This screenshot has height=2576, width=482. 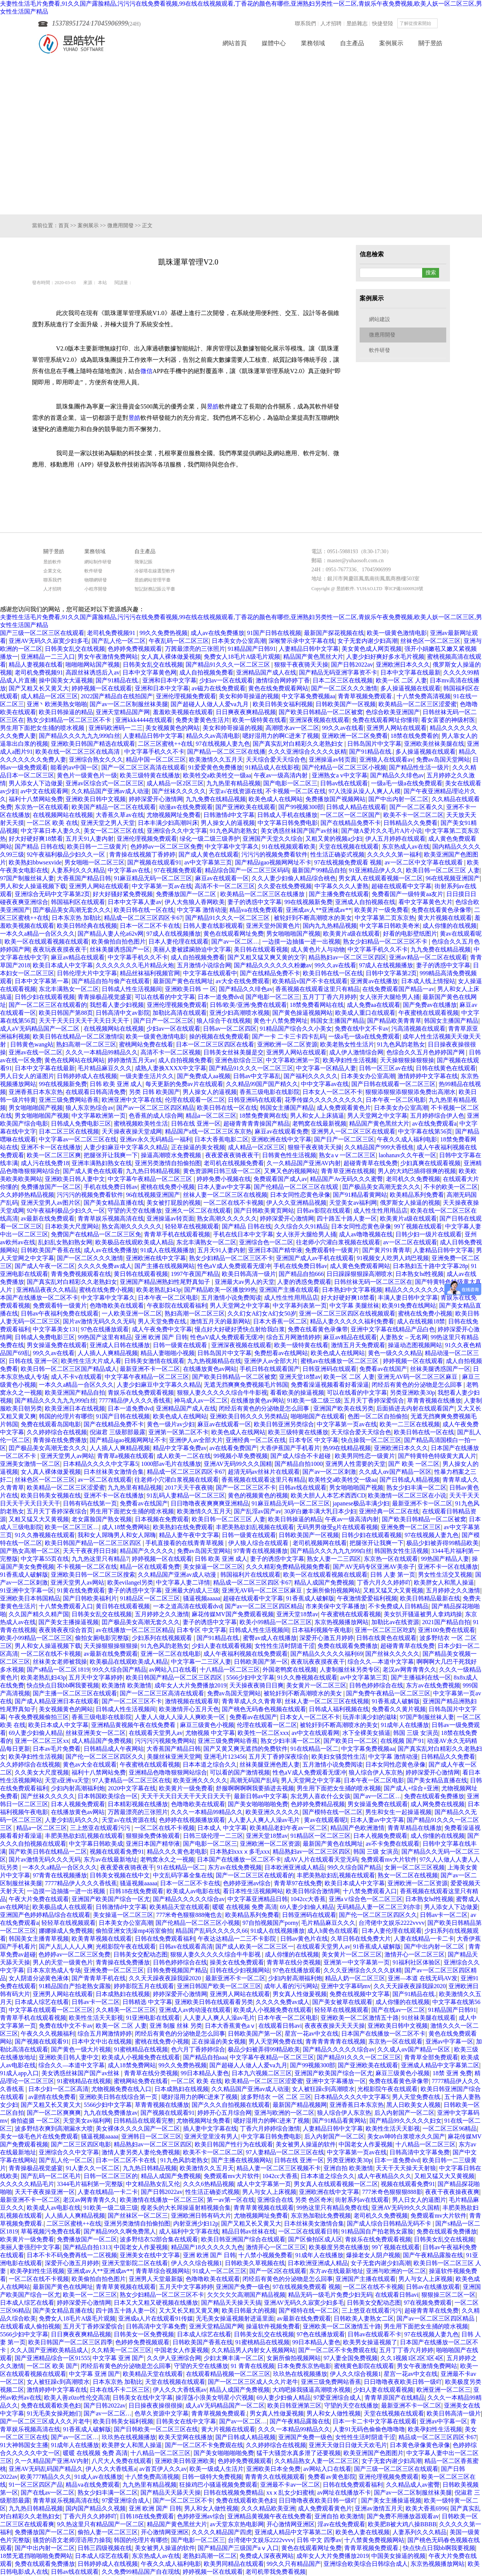 I want to click on 男人的大鸡巴插得很爽的视频, so click(x=417, y=1171).